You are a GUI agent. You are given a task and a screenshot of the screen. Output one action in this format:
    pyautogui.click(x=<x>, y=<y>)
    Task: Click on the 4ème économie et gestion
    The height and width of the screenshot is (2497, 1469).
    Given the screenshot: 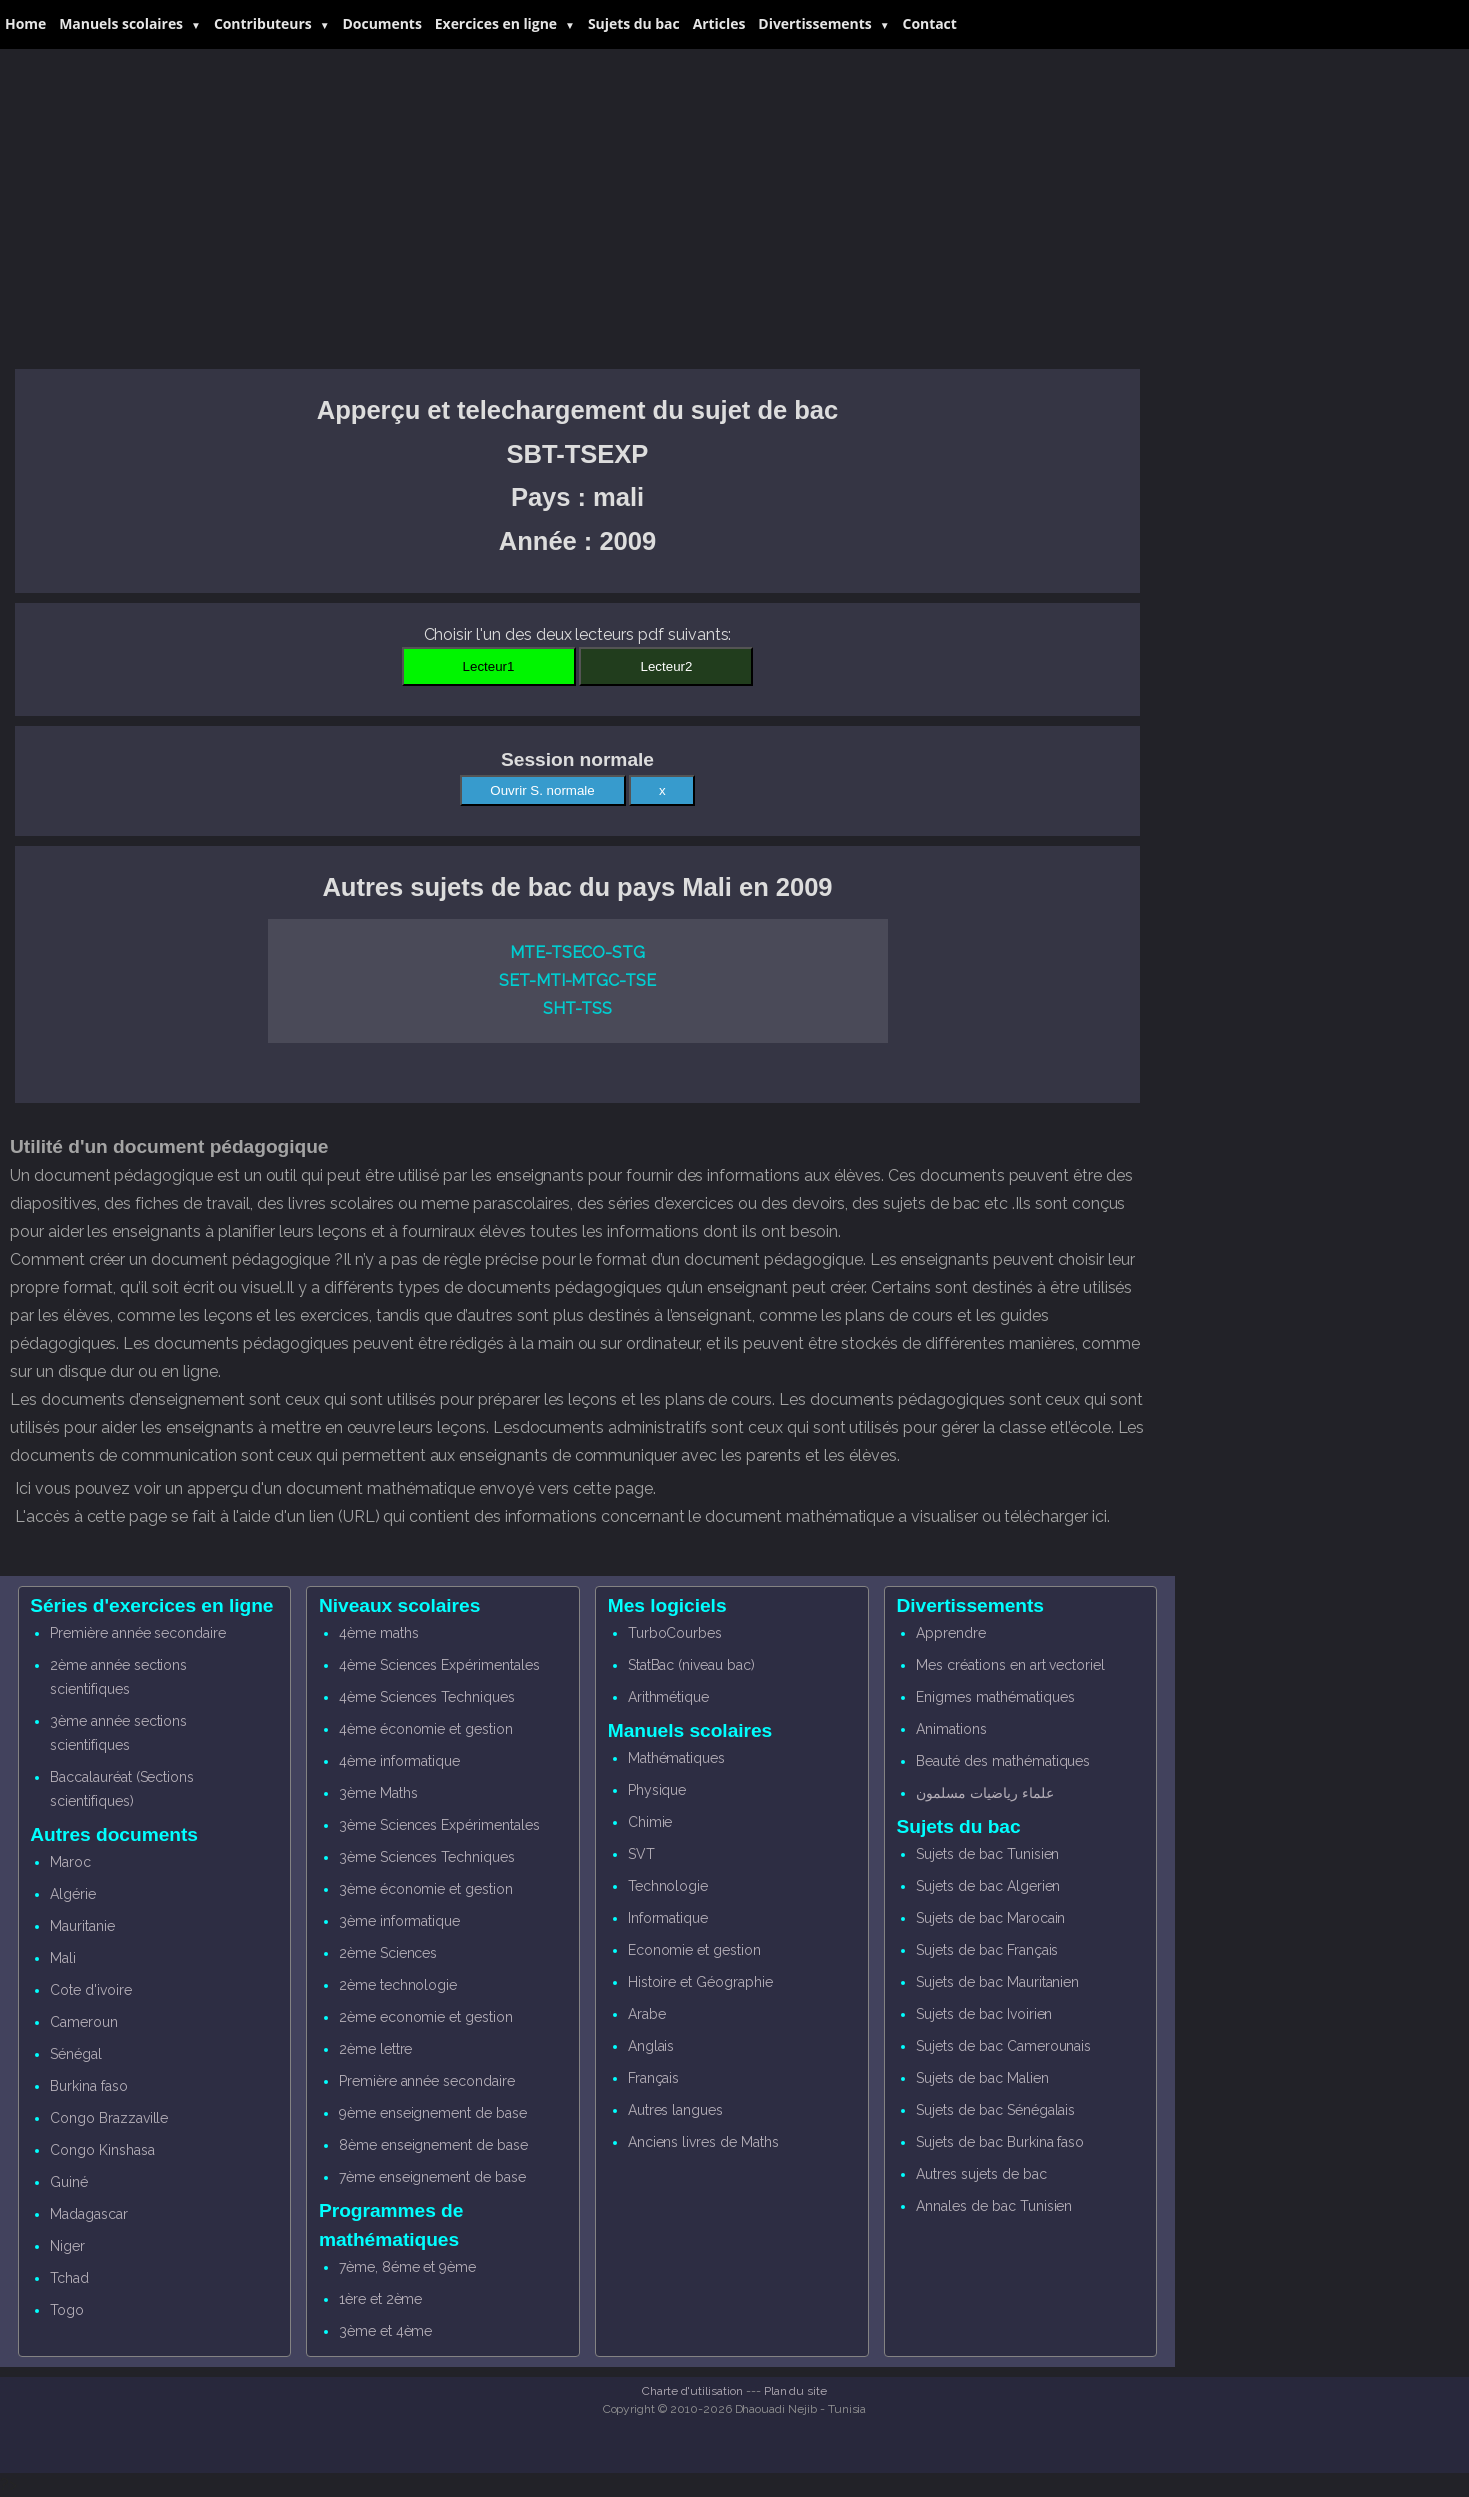 What is the action you would take?
    pyautogui.click(x=426, y=1729)
    